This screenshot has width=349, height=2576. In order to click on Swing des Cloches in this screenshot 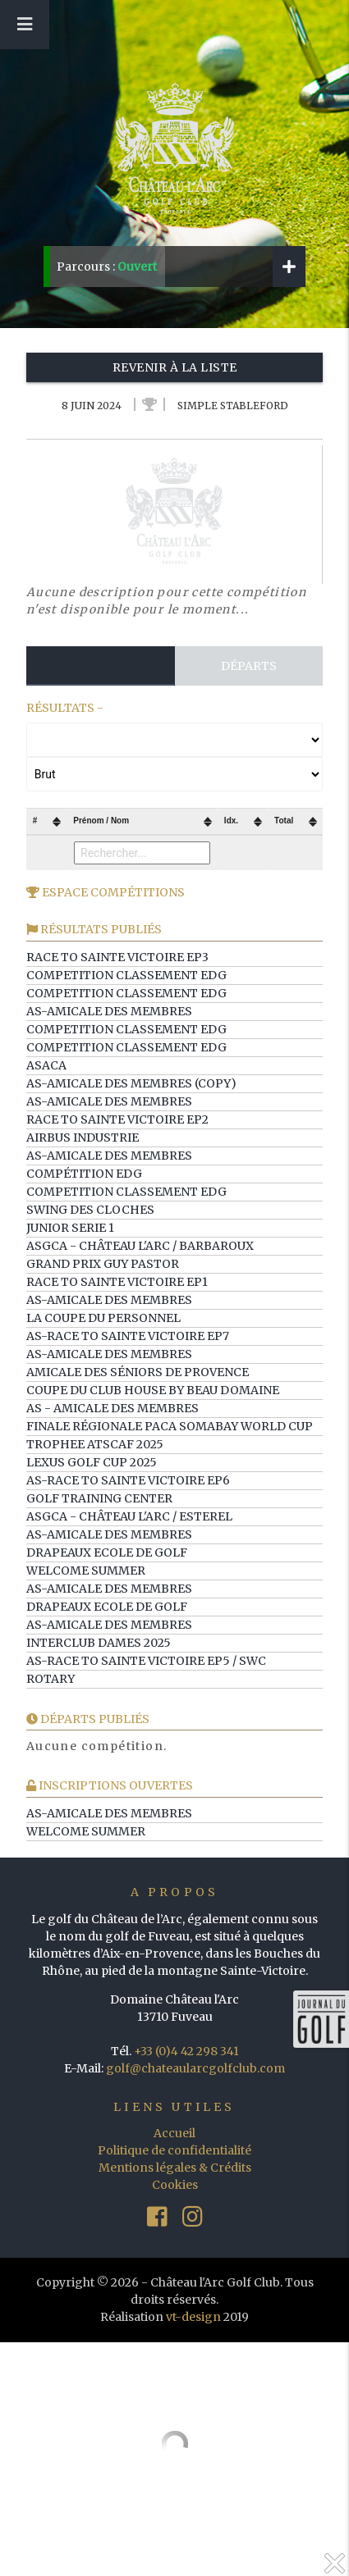, I will do `click(90, 1209)`.